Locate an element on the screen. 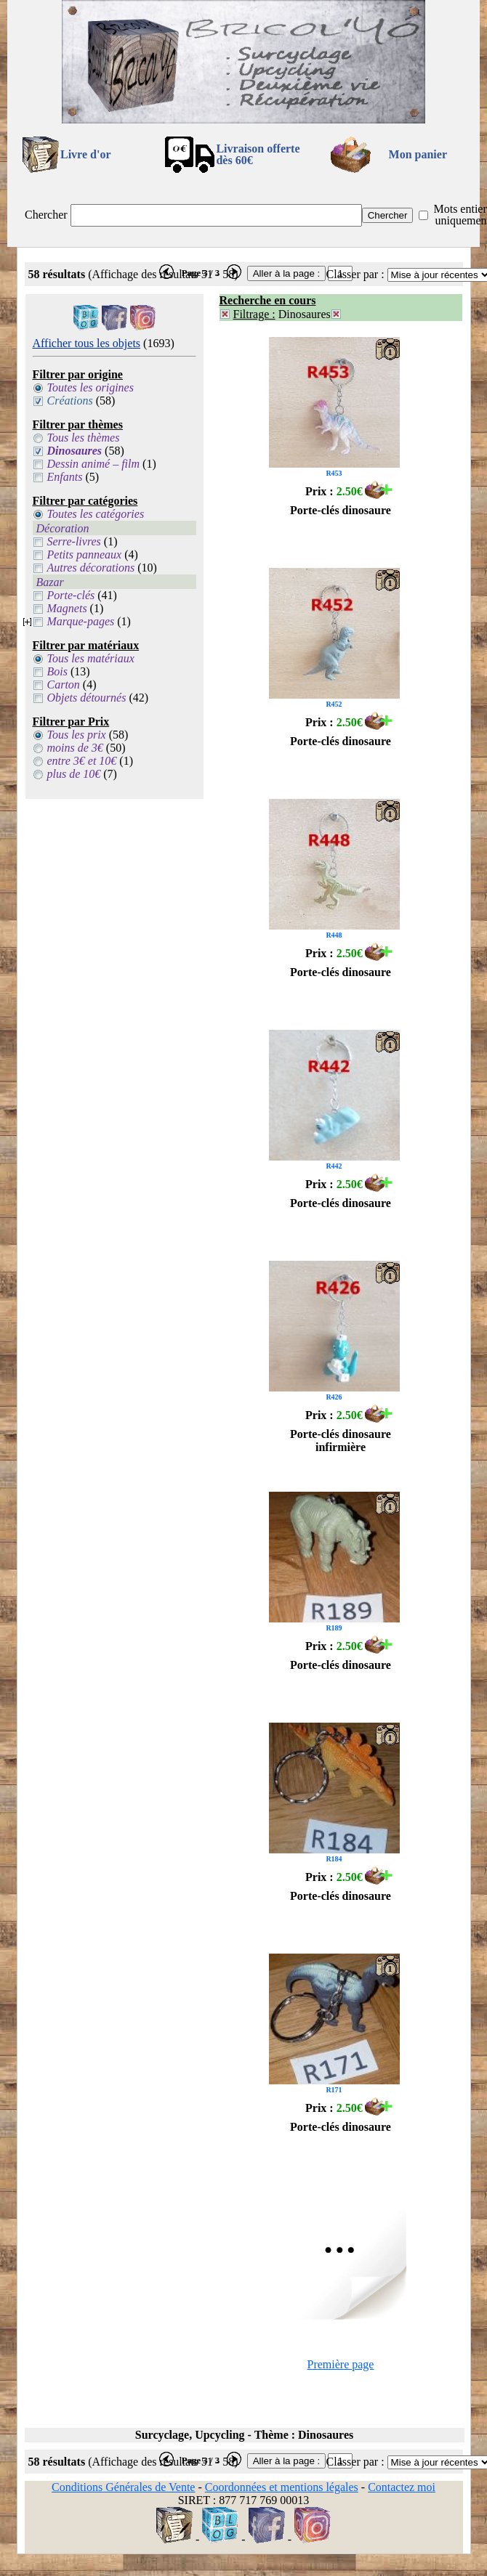  Livre d'or is located at coordinates (85, 154).